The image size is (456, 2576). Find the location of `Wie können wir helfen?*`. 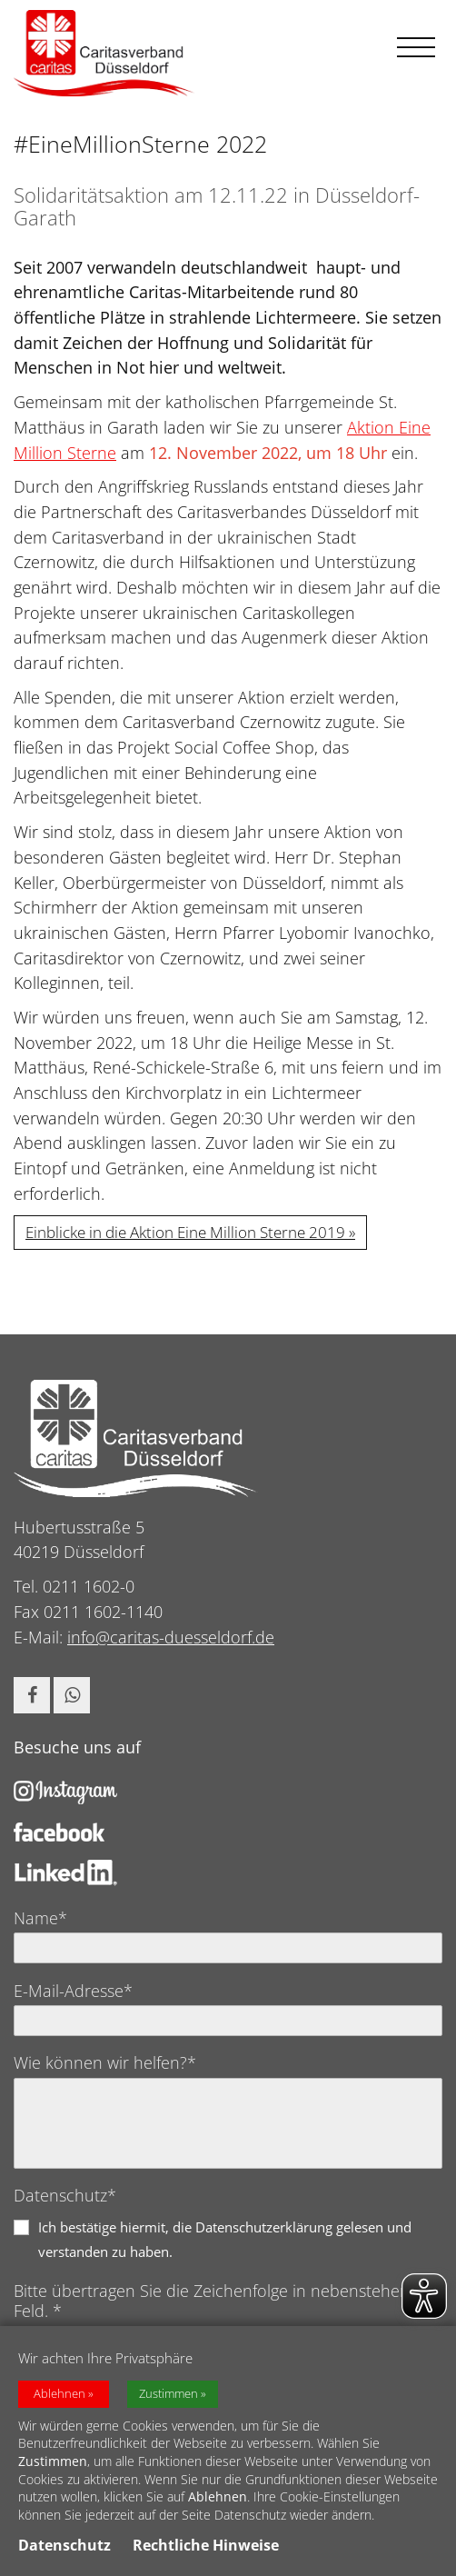

Wie können wir helfen?* is located at coordinates (105, 2062).